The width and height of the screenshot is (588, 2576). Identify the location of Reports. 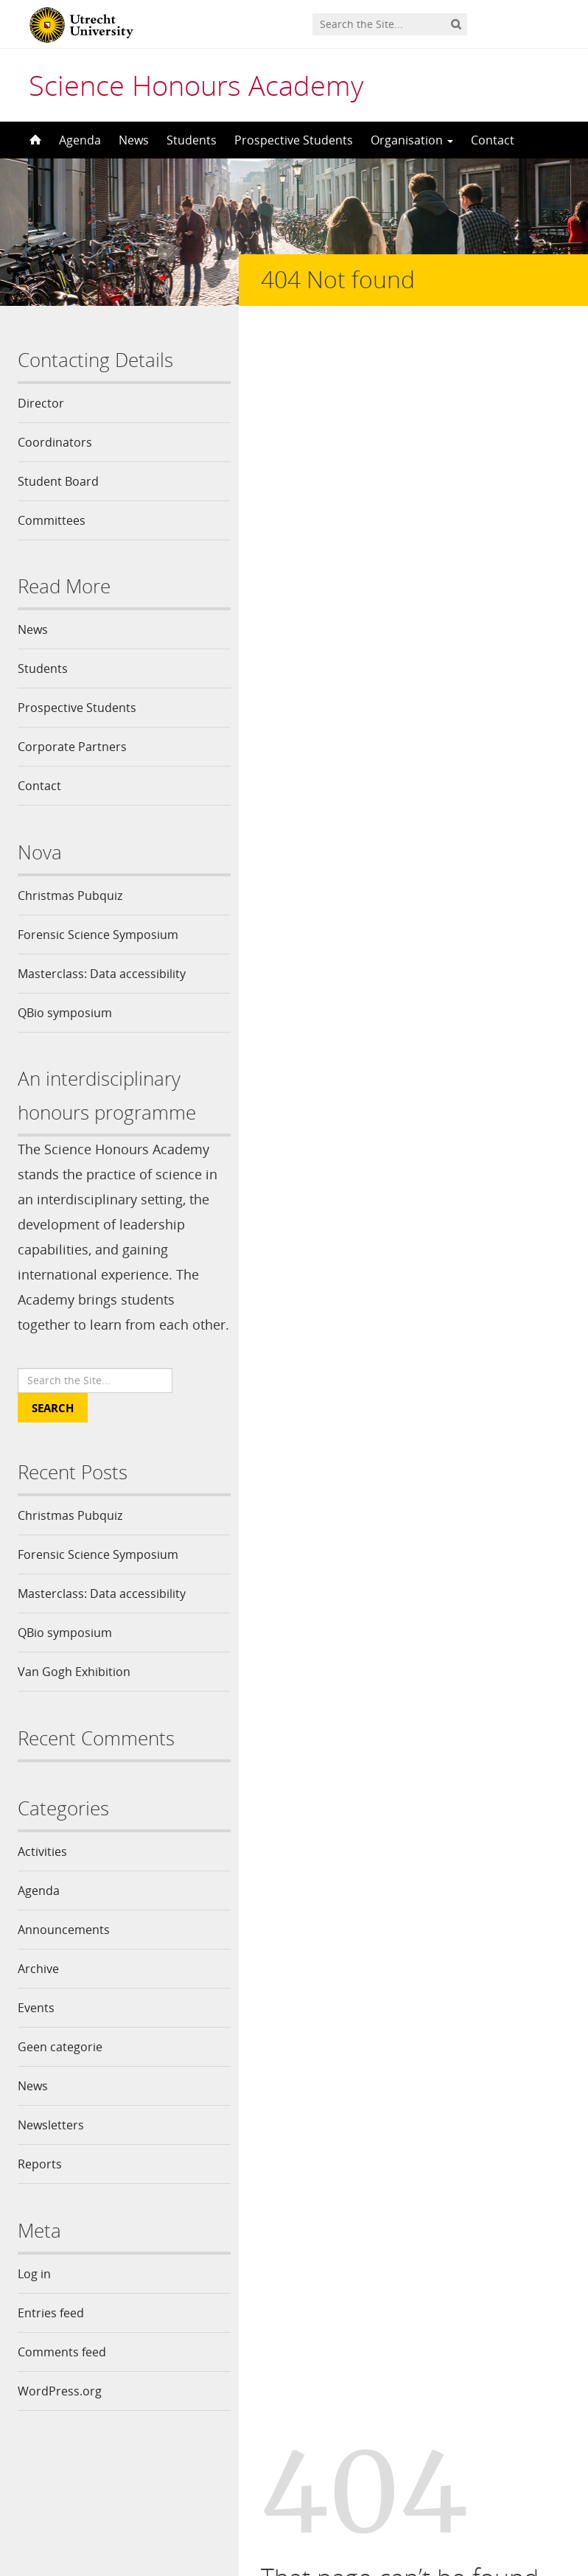
(40, 2189).